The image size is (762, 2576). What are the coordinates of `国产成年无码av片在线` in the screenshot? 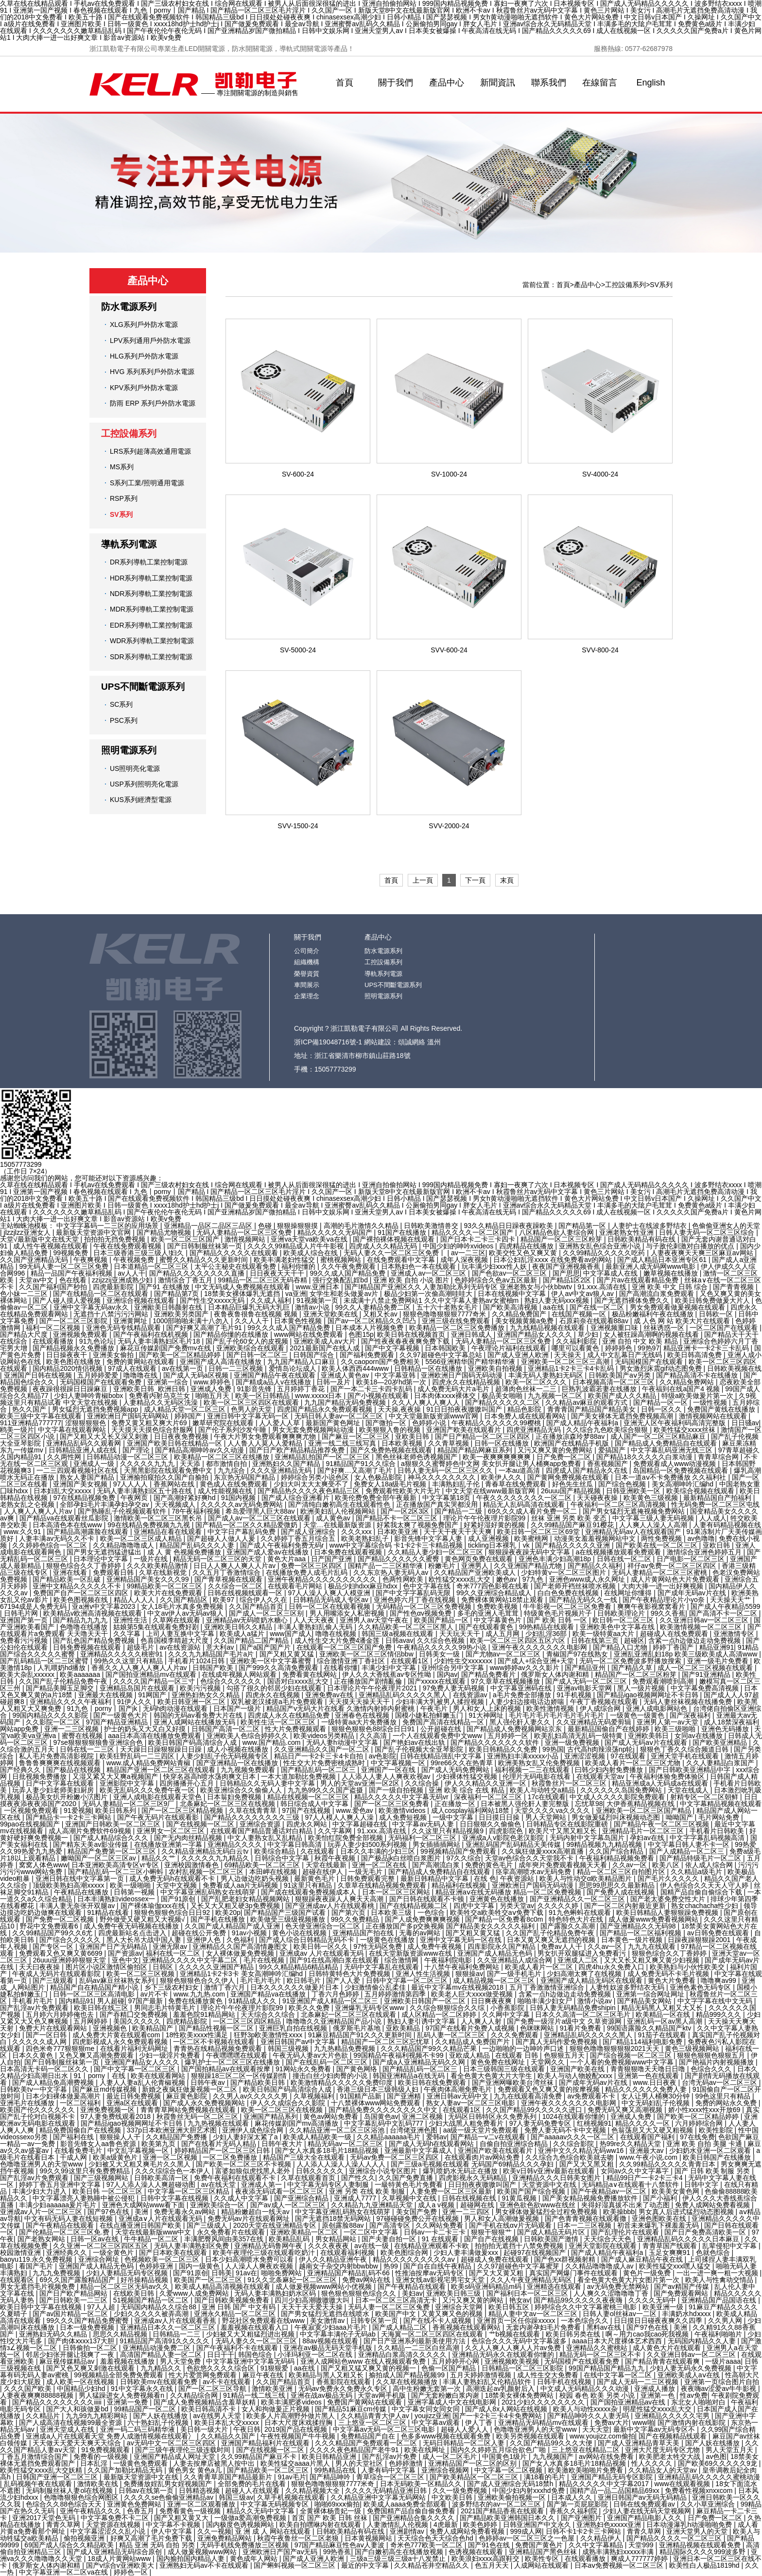 It's located at (693, 1593).